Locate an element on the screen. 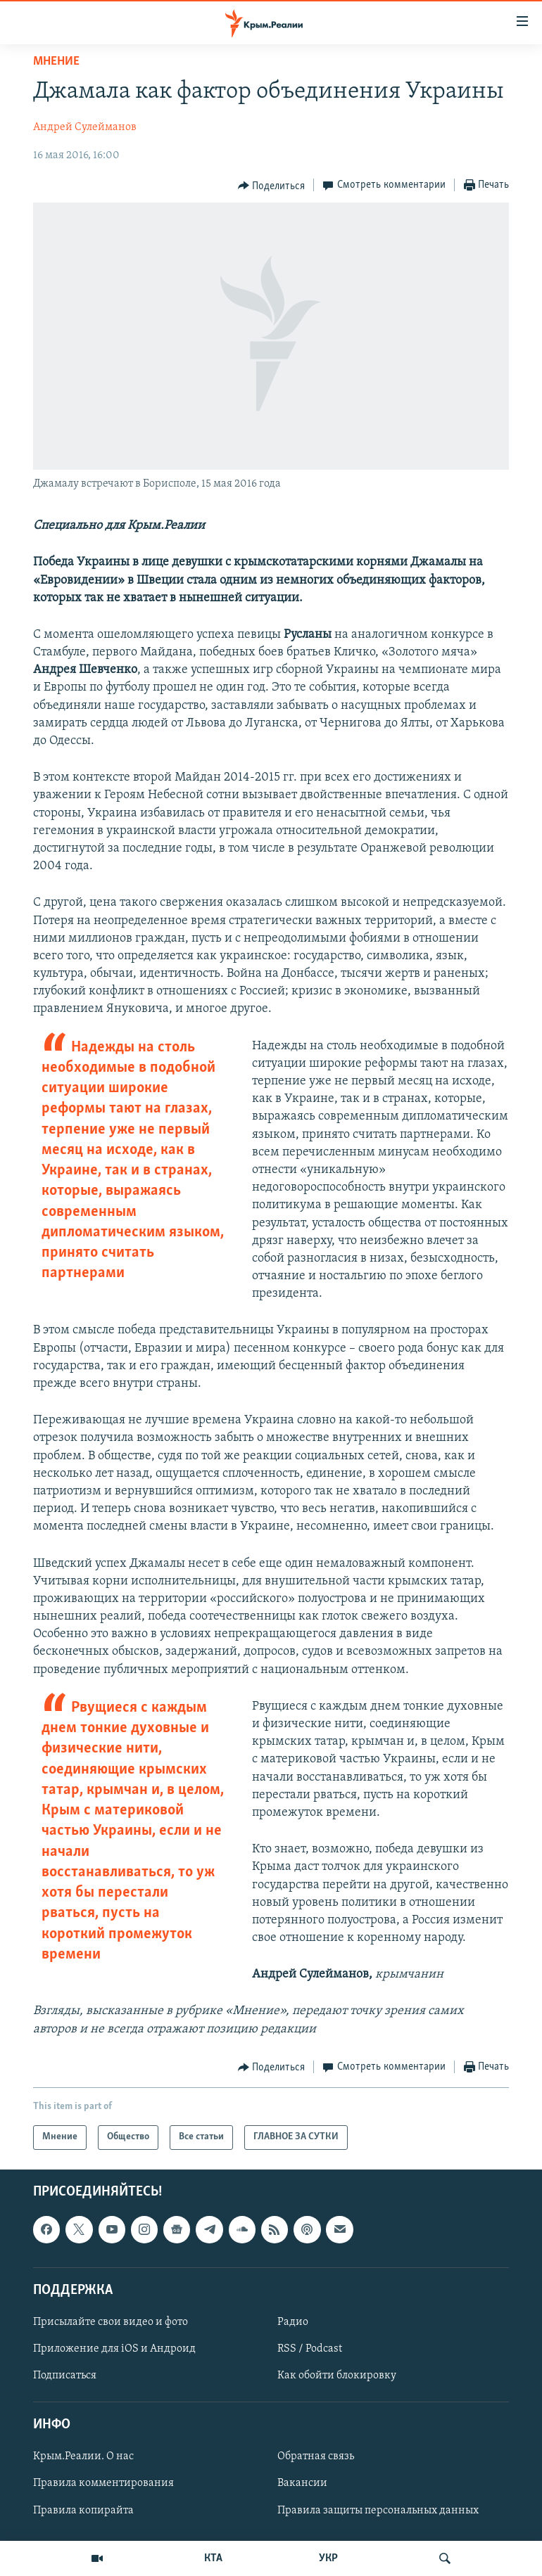 This screenshot has width=542, height=2576. [Button] is located at coordinates (271, 185).